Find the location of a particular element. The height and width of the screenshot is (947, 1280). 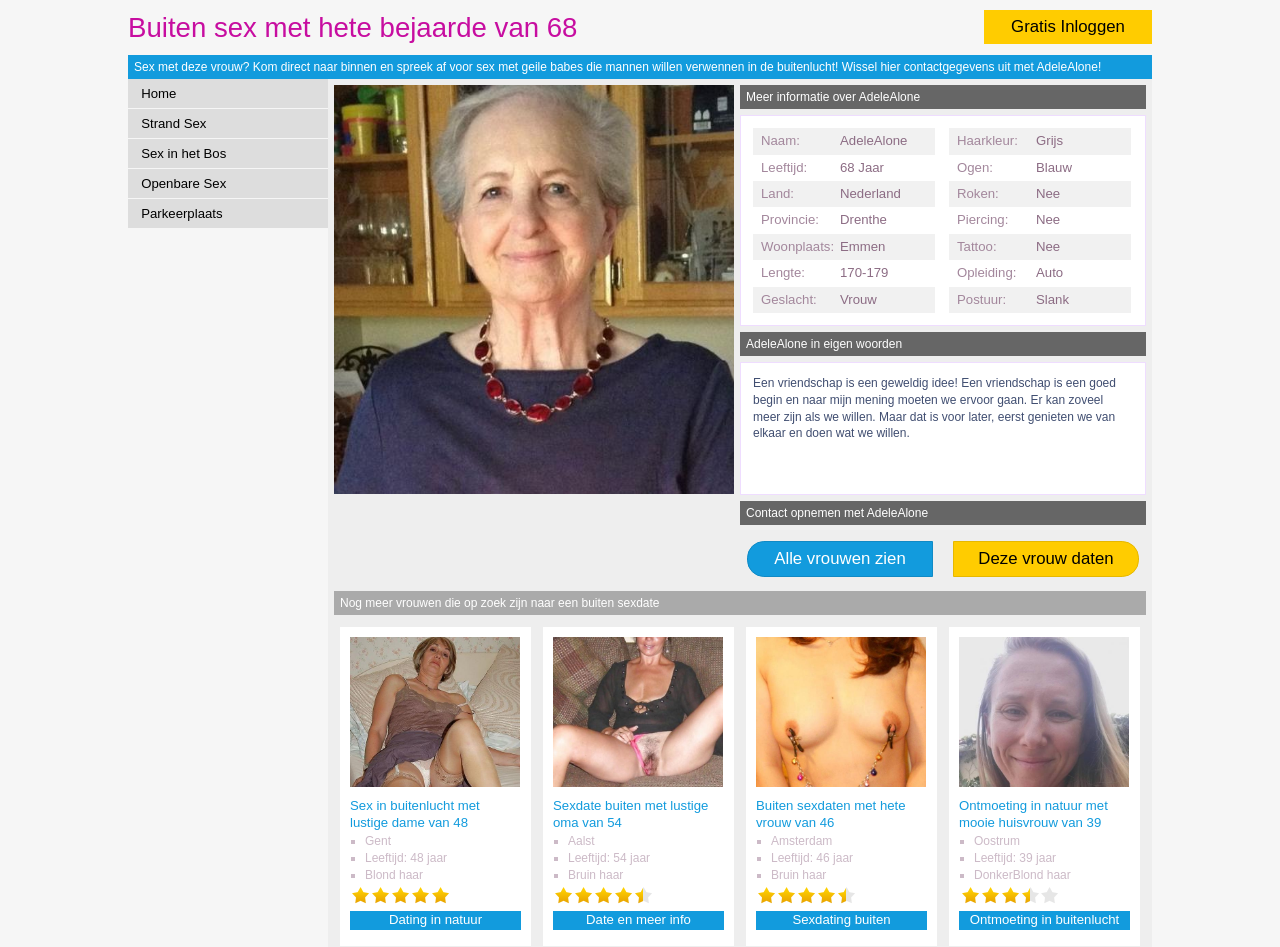

Sexdating buiten is located at coordinates (841, 919).